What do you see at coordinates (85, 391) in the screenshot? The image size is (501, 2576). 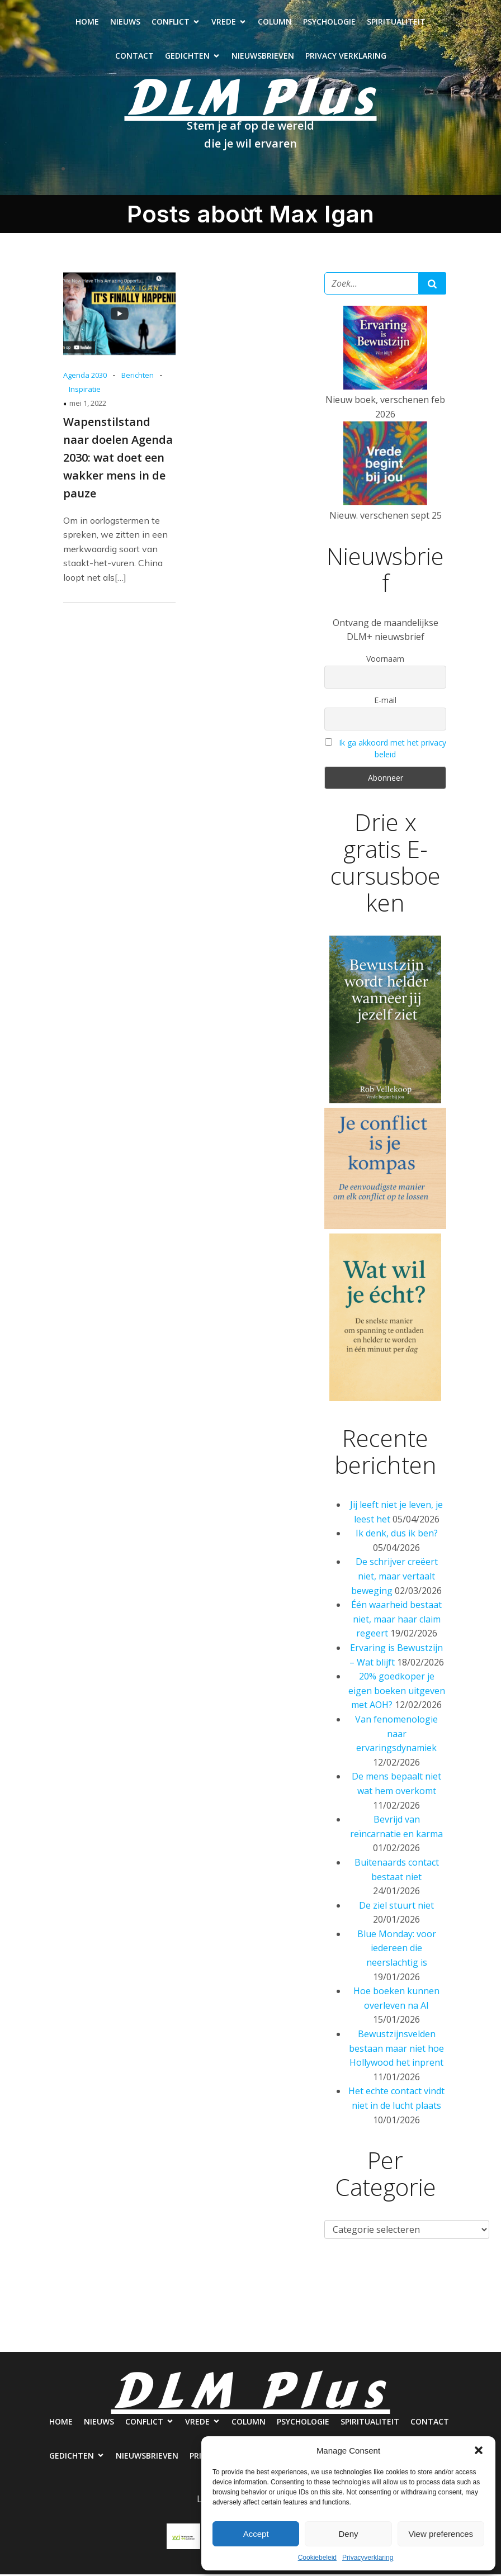 I see `Inspiratie` at bounding box center [85, 391].